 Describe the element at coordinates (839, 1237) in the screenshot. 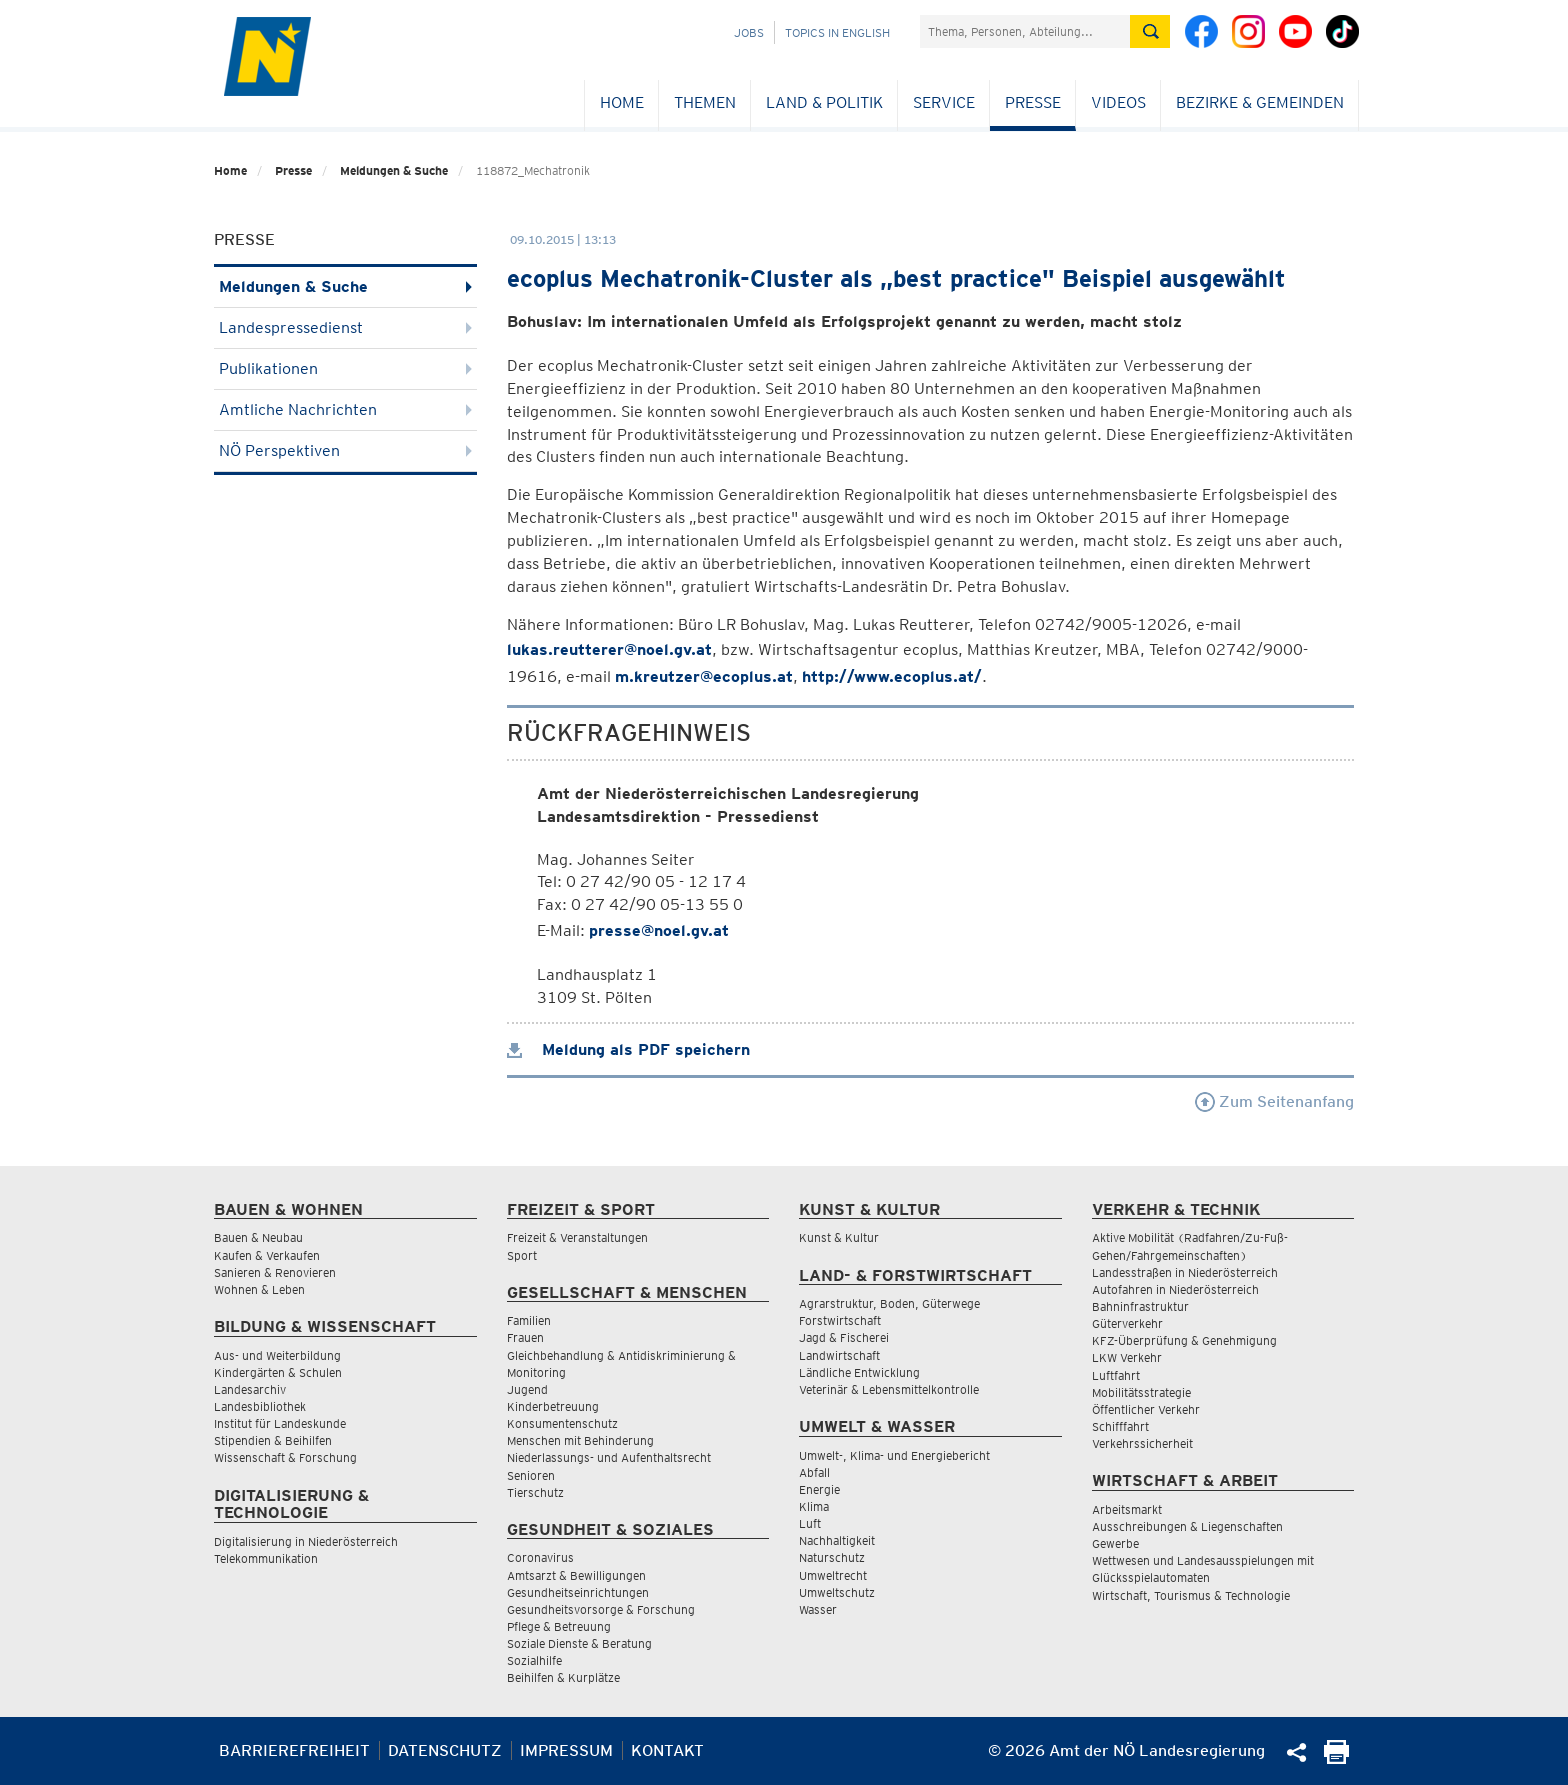

I see `Kunst & Kultur` at that location.